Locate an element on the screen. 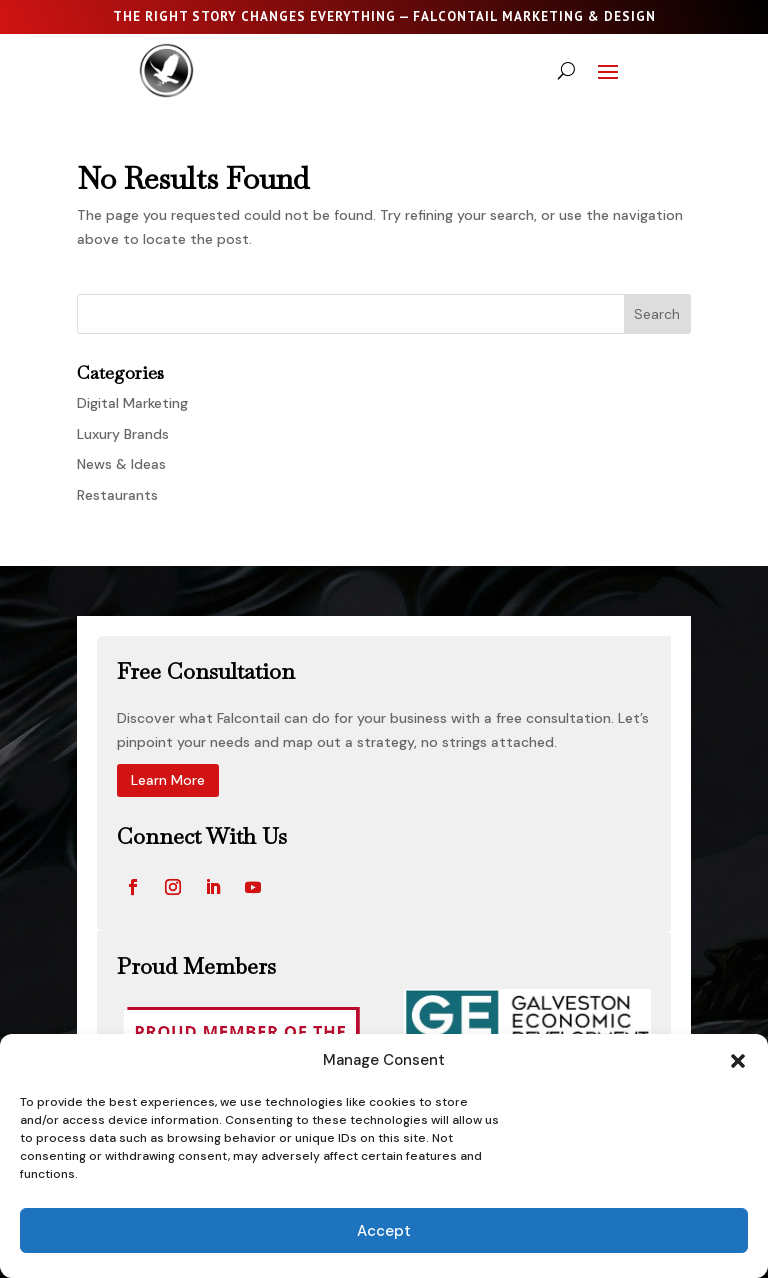  Accept is located at coordinates (384, 1231).